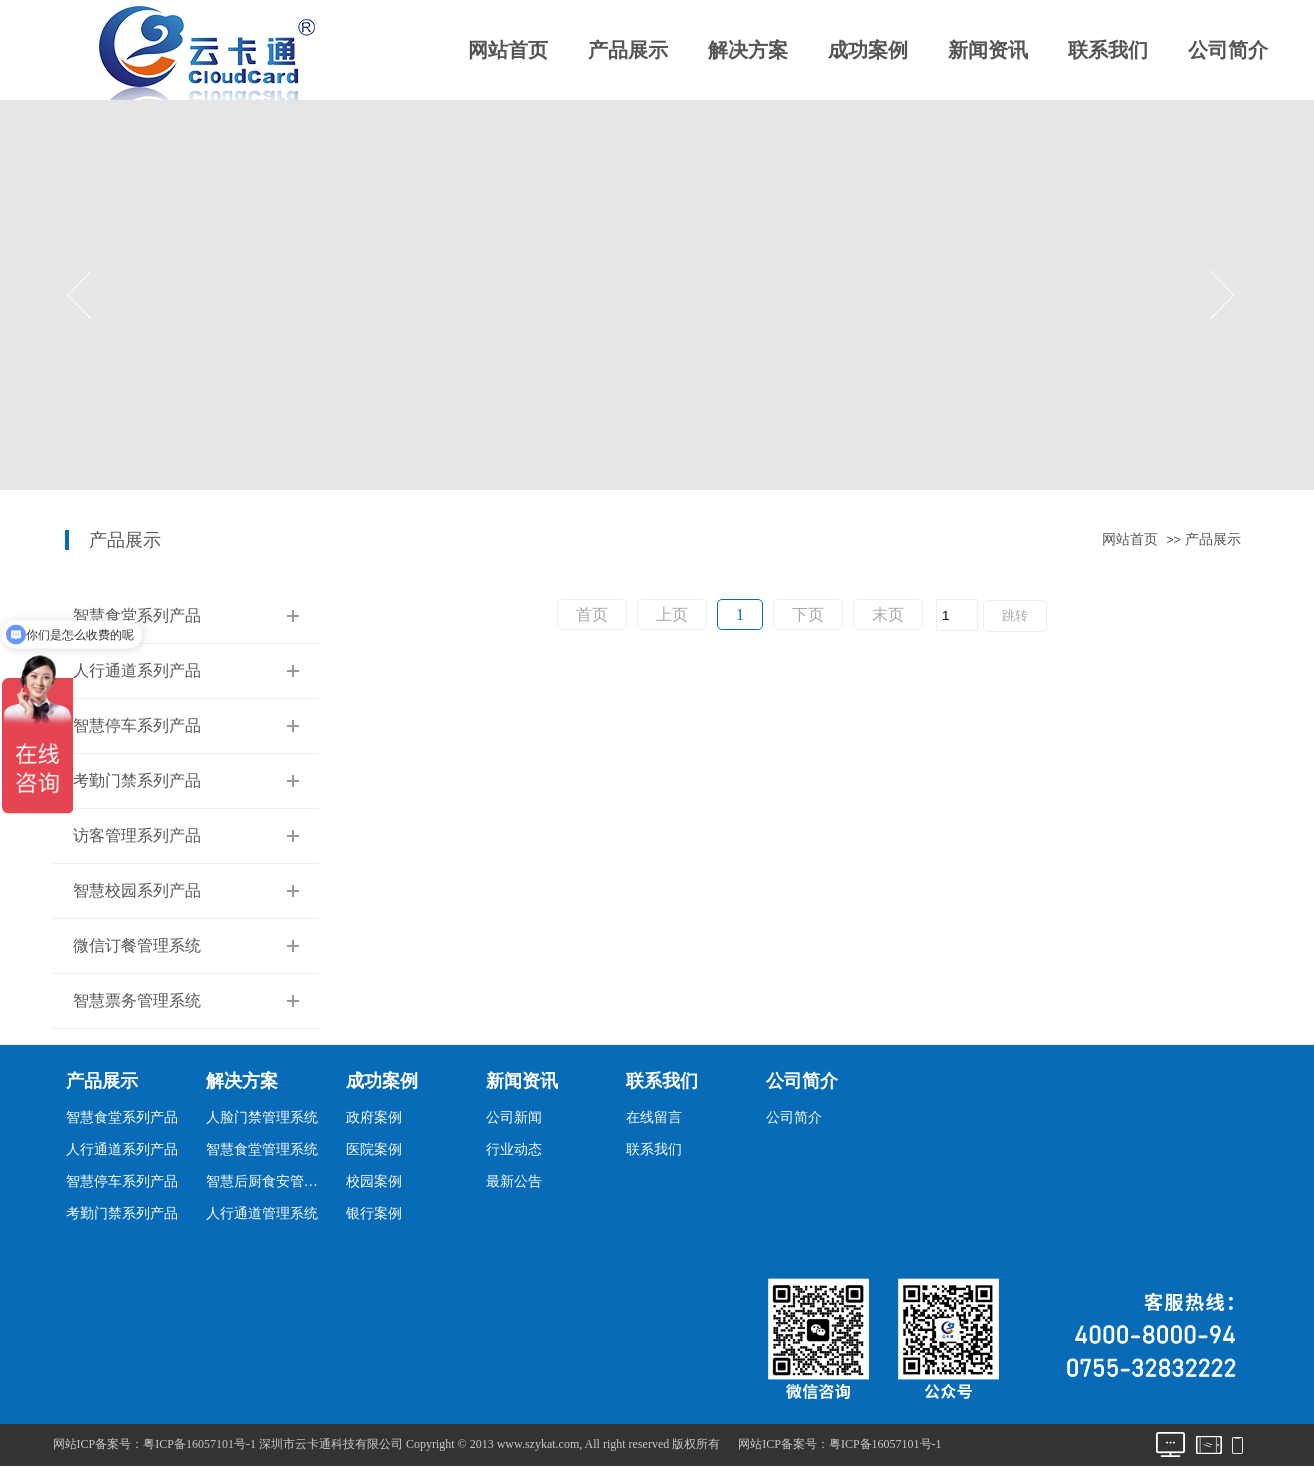 The image size is (1314, 1468). I want to click on 行业动态, so click(514, 1149).